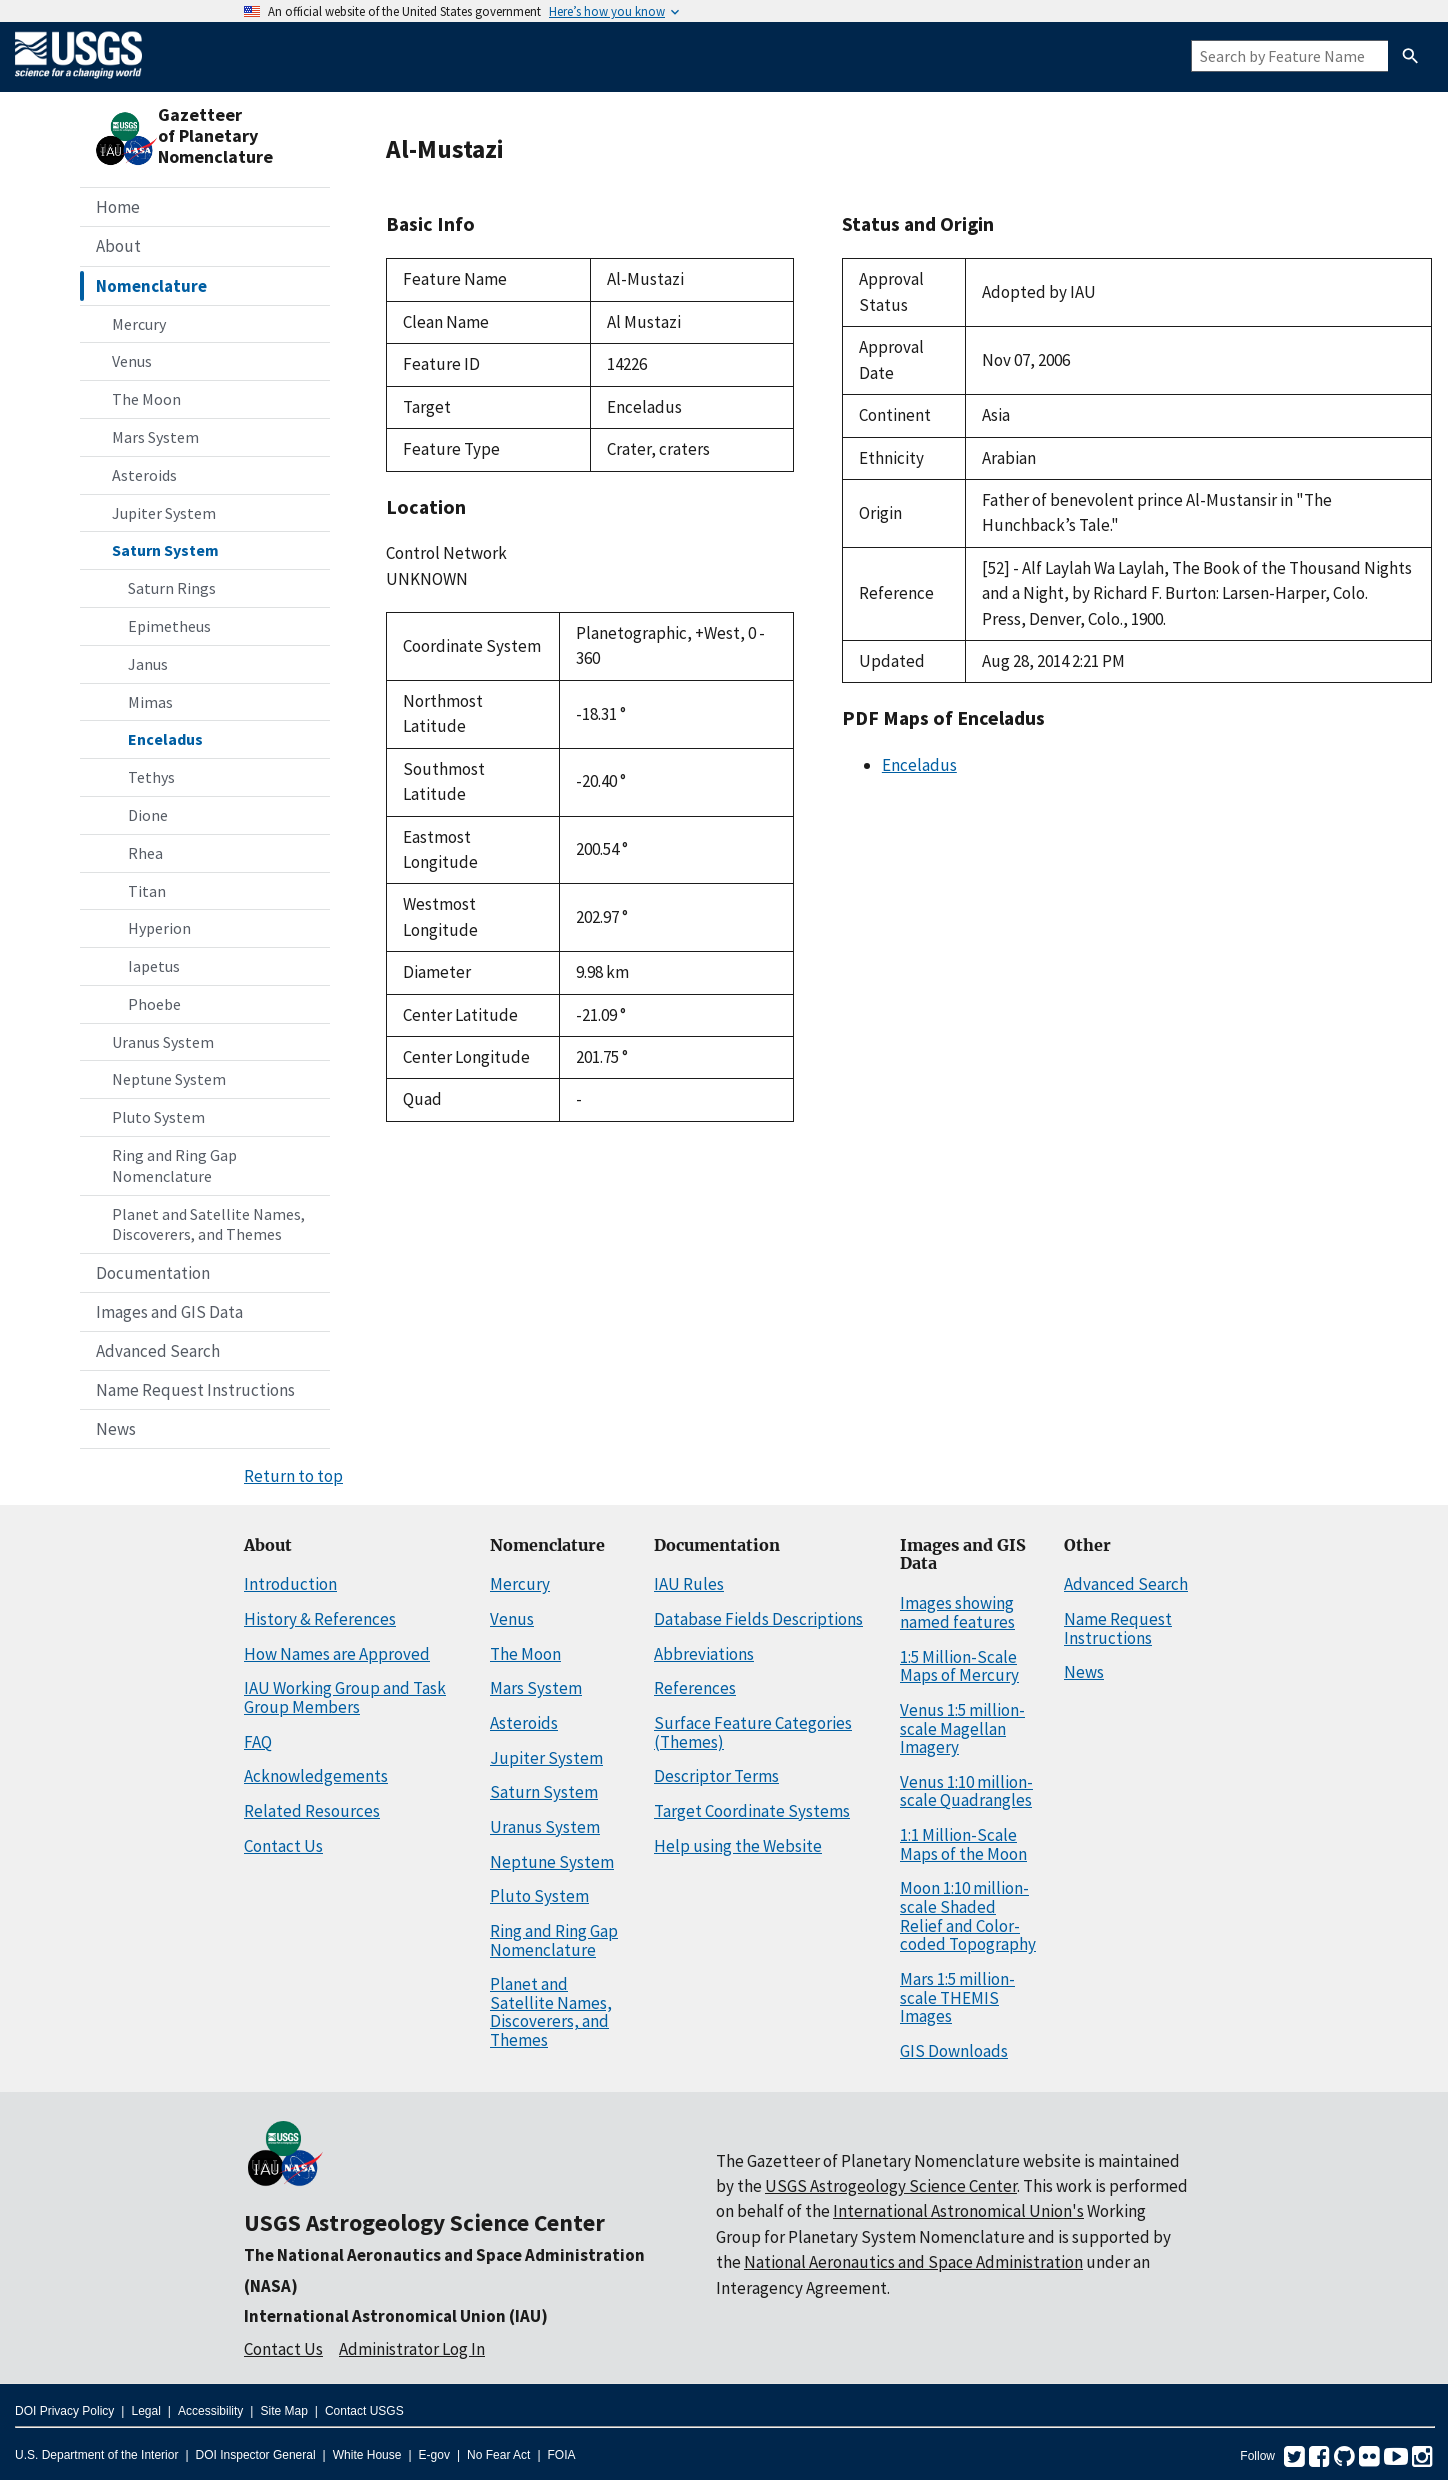 The image size is (1448, 2480). I want to click on Neptune System, so click(169, 1079).